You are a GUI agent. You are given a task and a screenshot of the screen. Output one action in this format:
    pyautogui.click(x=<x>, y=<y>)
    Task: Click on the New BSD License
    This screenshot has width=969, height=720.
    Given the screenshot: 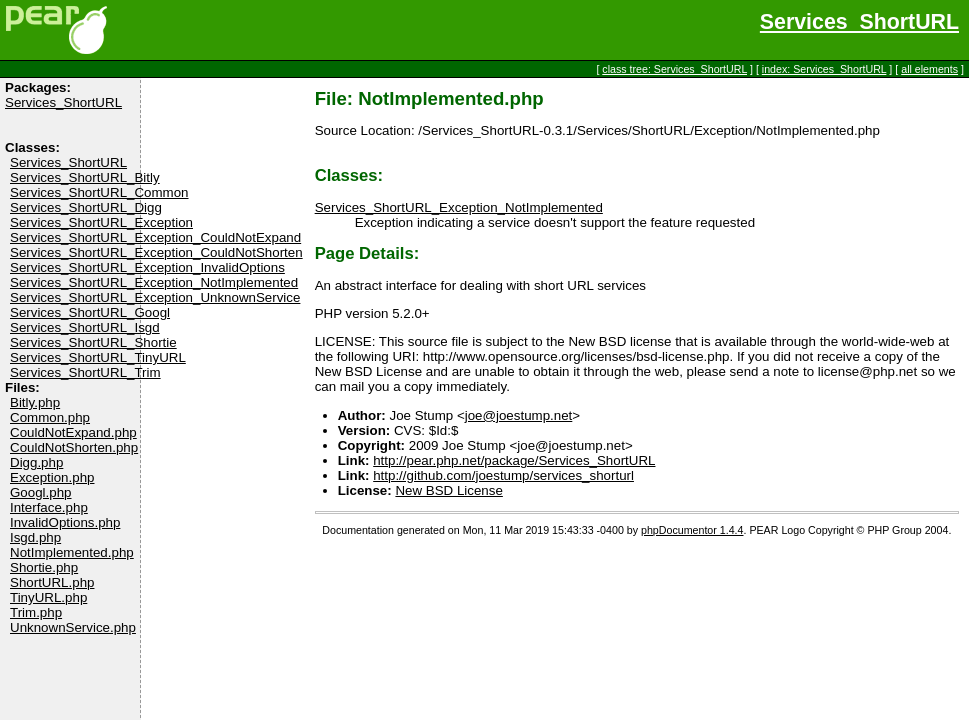 What is the action you would take?
    pyautogui.click(x=448, y=490)
    